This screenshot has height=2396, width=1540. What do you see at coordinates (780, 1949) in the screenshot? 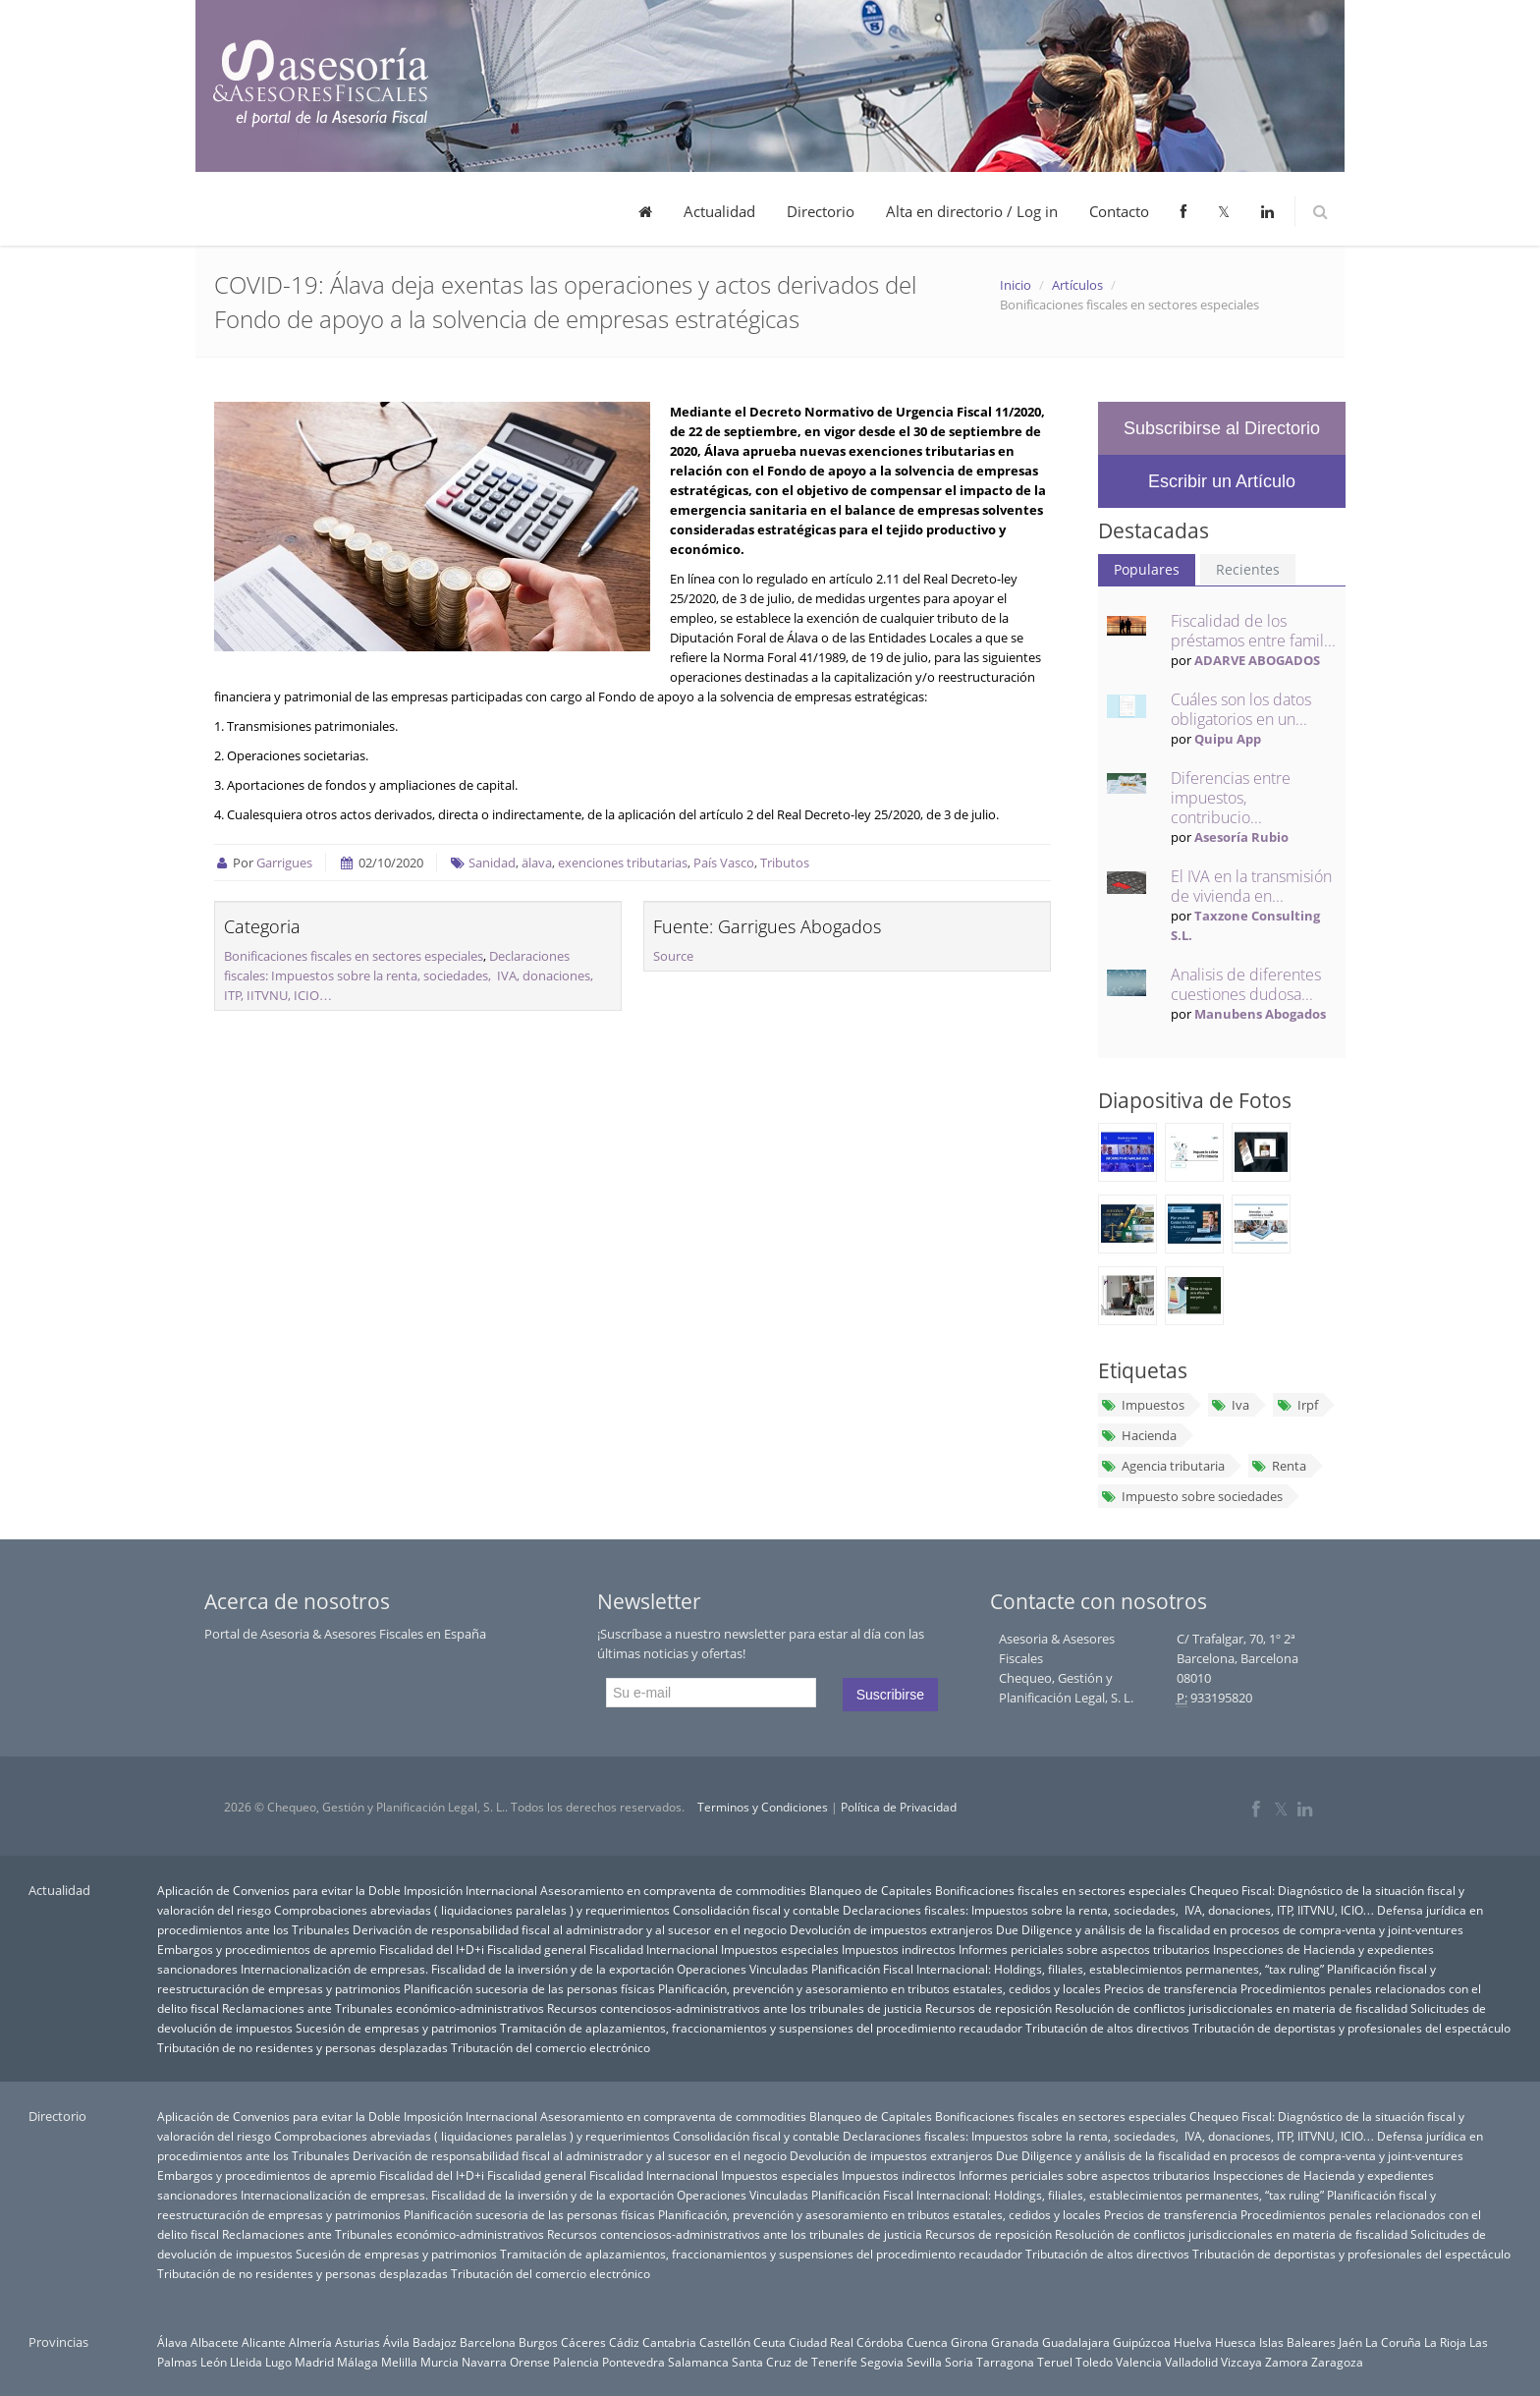
I see `Impuestos especiales` at bounding box center [780, 1949].